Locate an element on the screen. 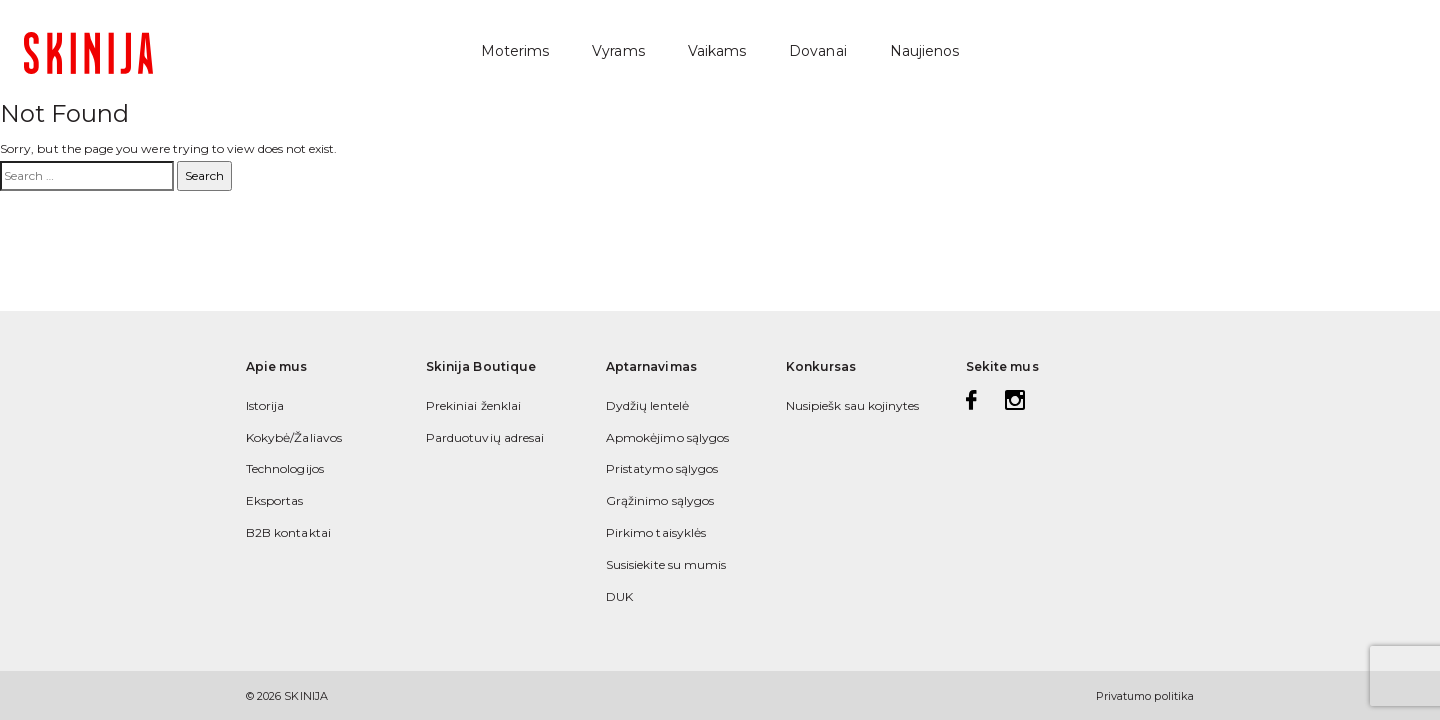  Dydžių lentelė is located at coordinates (647, 405).